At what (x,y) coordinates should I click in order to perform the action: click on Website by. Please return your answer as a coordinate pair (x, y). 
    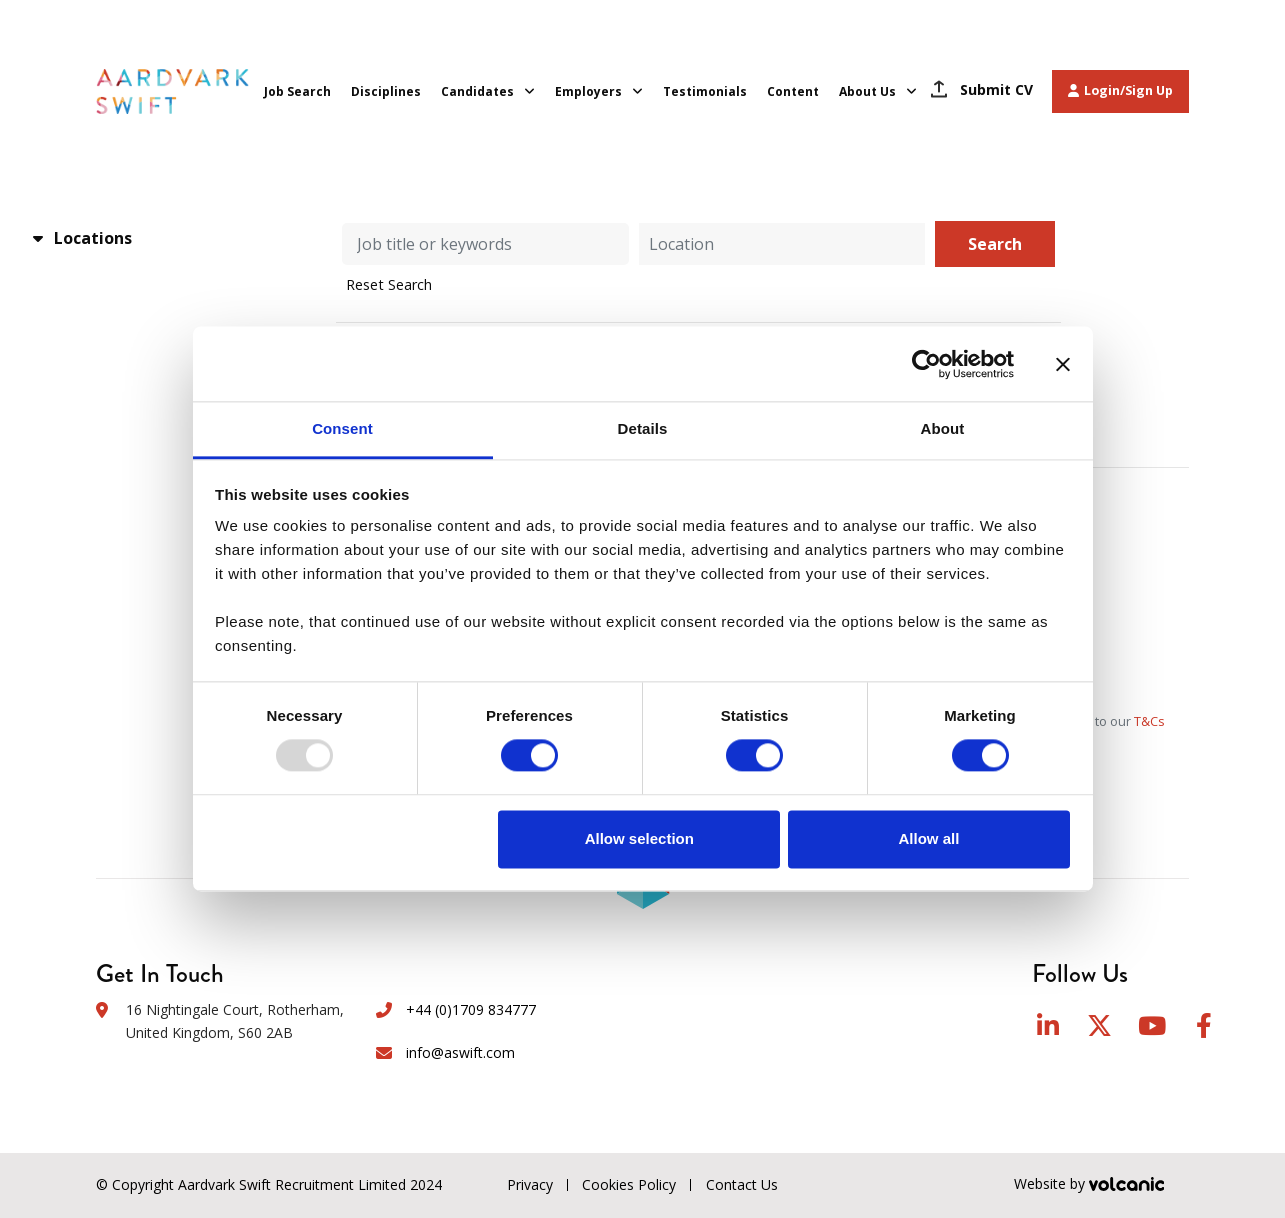
    Looking at the image, I should click on (1101, 1185).